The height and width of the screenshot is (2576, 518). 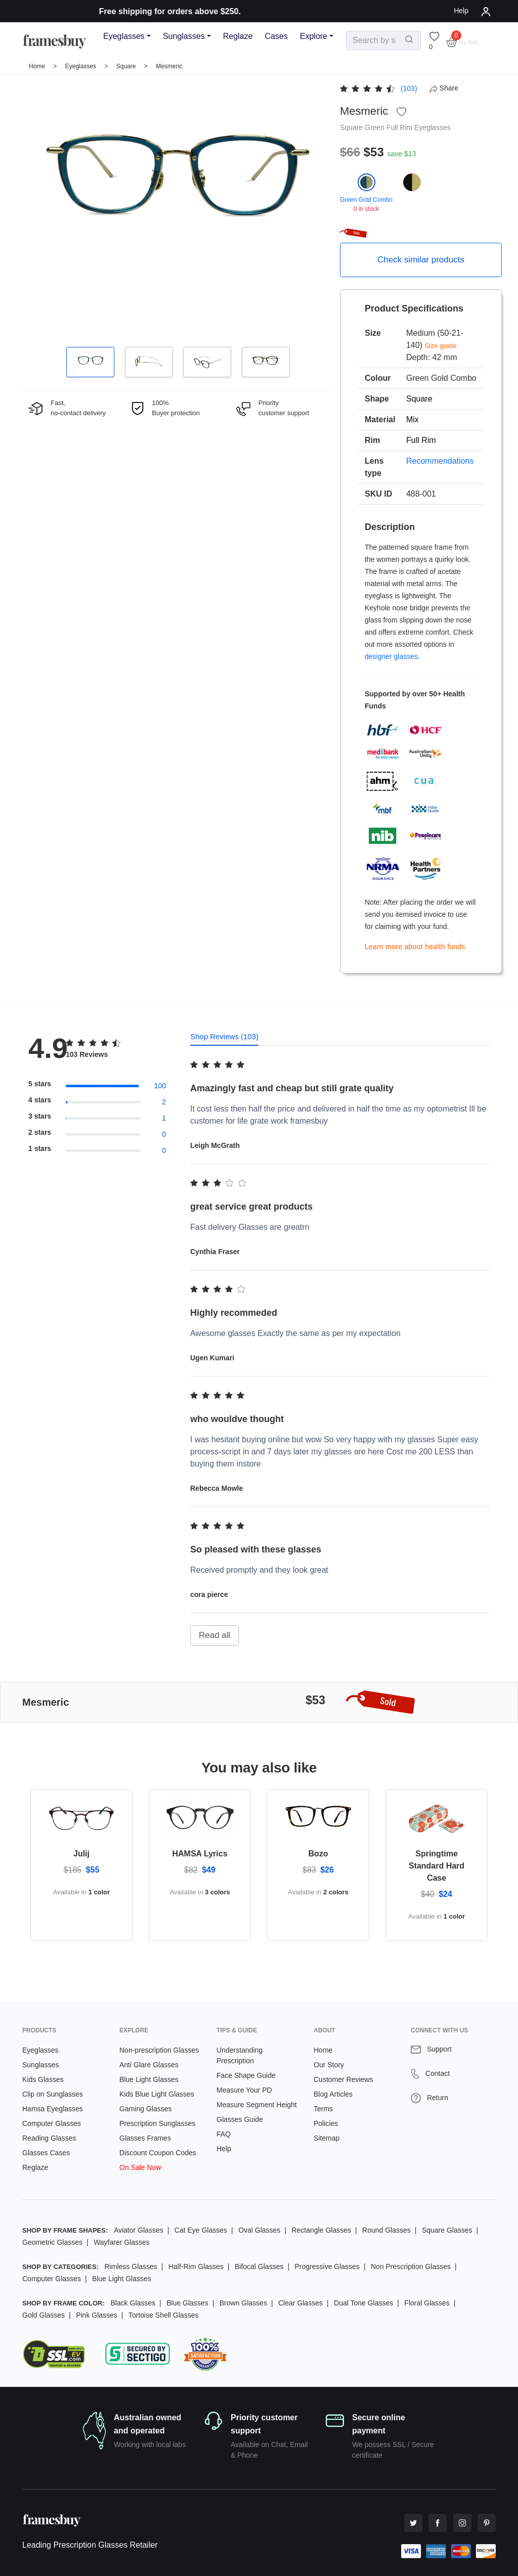 What do you see at coordinates (145, 2138) in the screenshot?
I see `Glasses Frames` at bounding box center [145, 2138].